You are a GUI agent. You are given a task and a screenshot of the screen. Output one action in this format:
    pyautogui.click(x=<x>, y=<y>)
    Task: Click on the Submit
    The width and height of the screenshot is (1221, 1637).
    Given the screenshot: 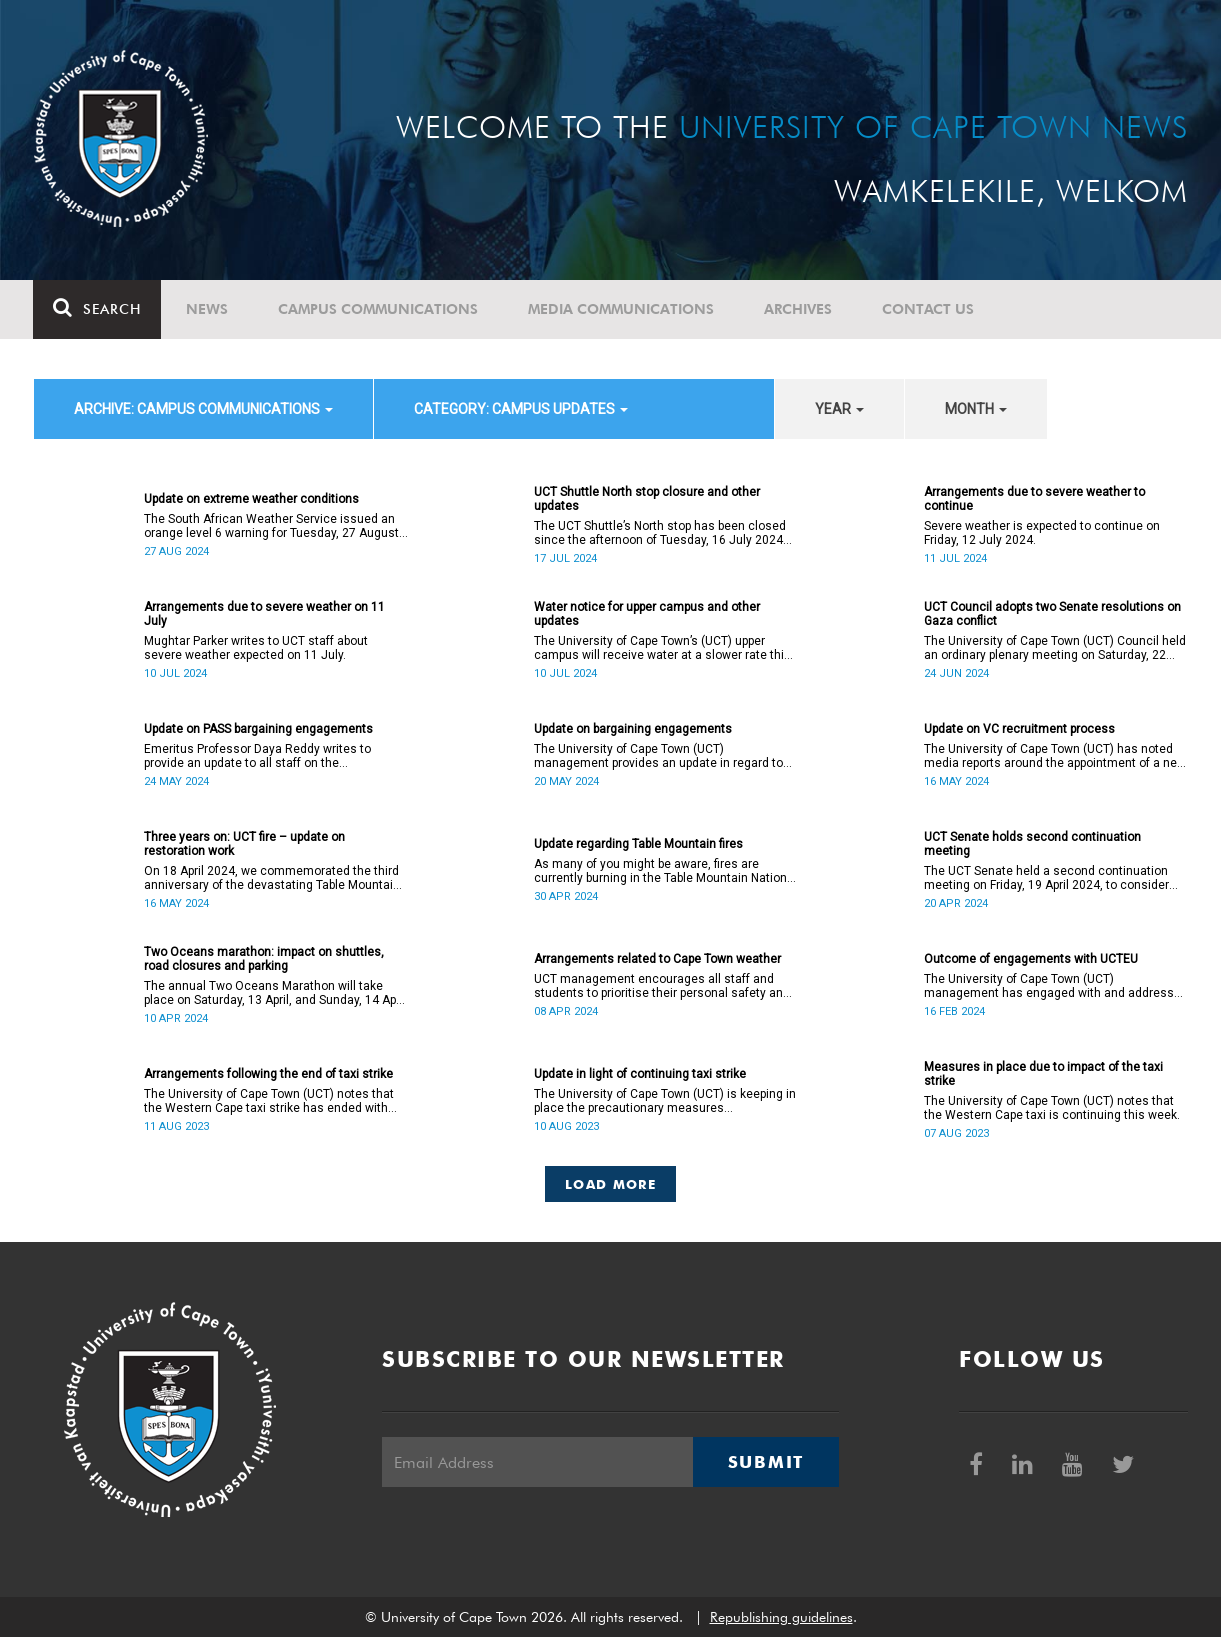 What is the action you would take?
    pyautogui.click(x=766, y=1462)
    